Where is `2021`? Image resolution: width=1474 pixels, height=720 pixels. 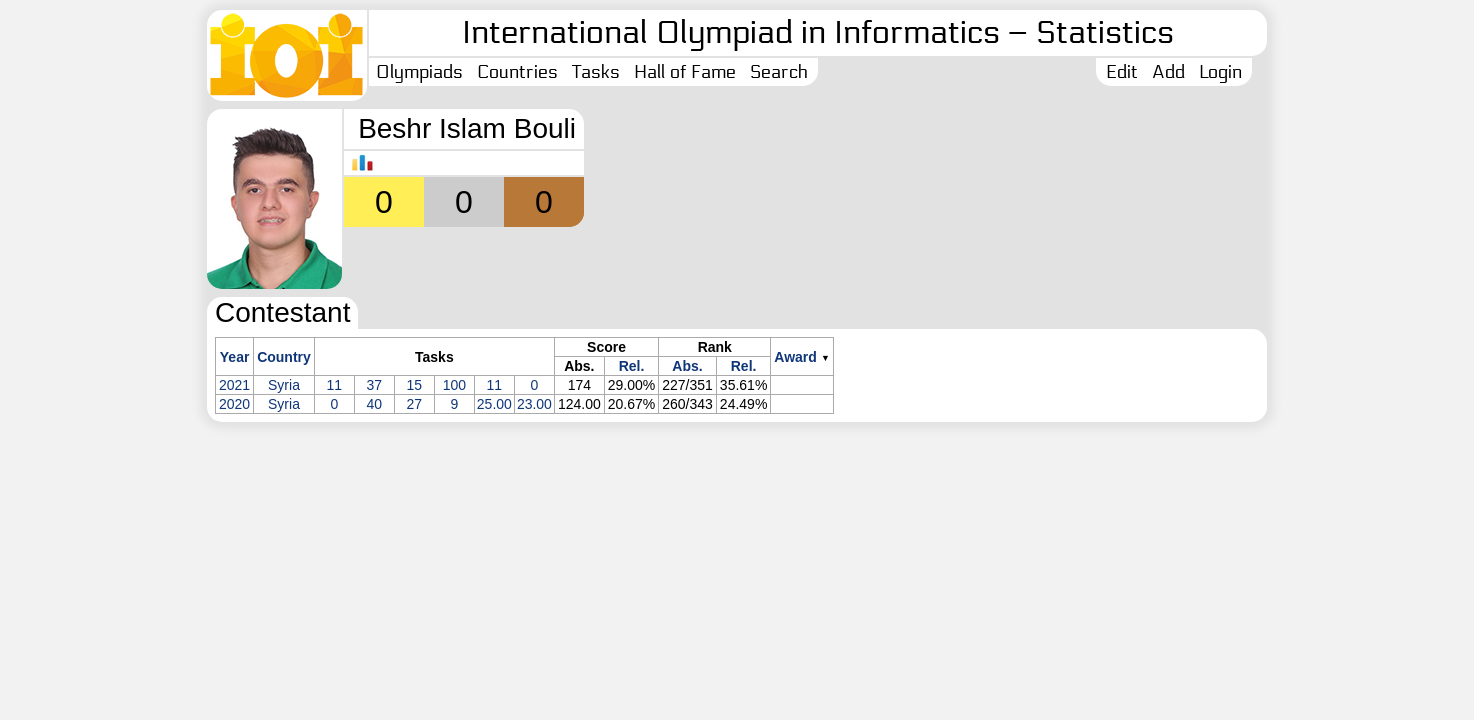
2021 is located at coordinates (234, 385).